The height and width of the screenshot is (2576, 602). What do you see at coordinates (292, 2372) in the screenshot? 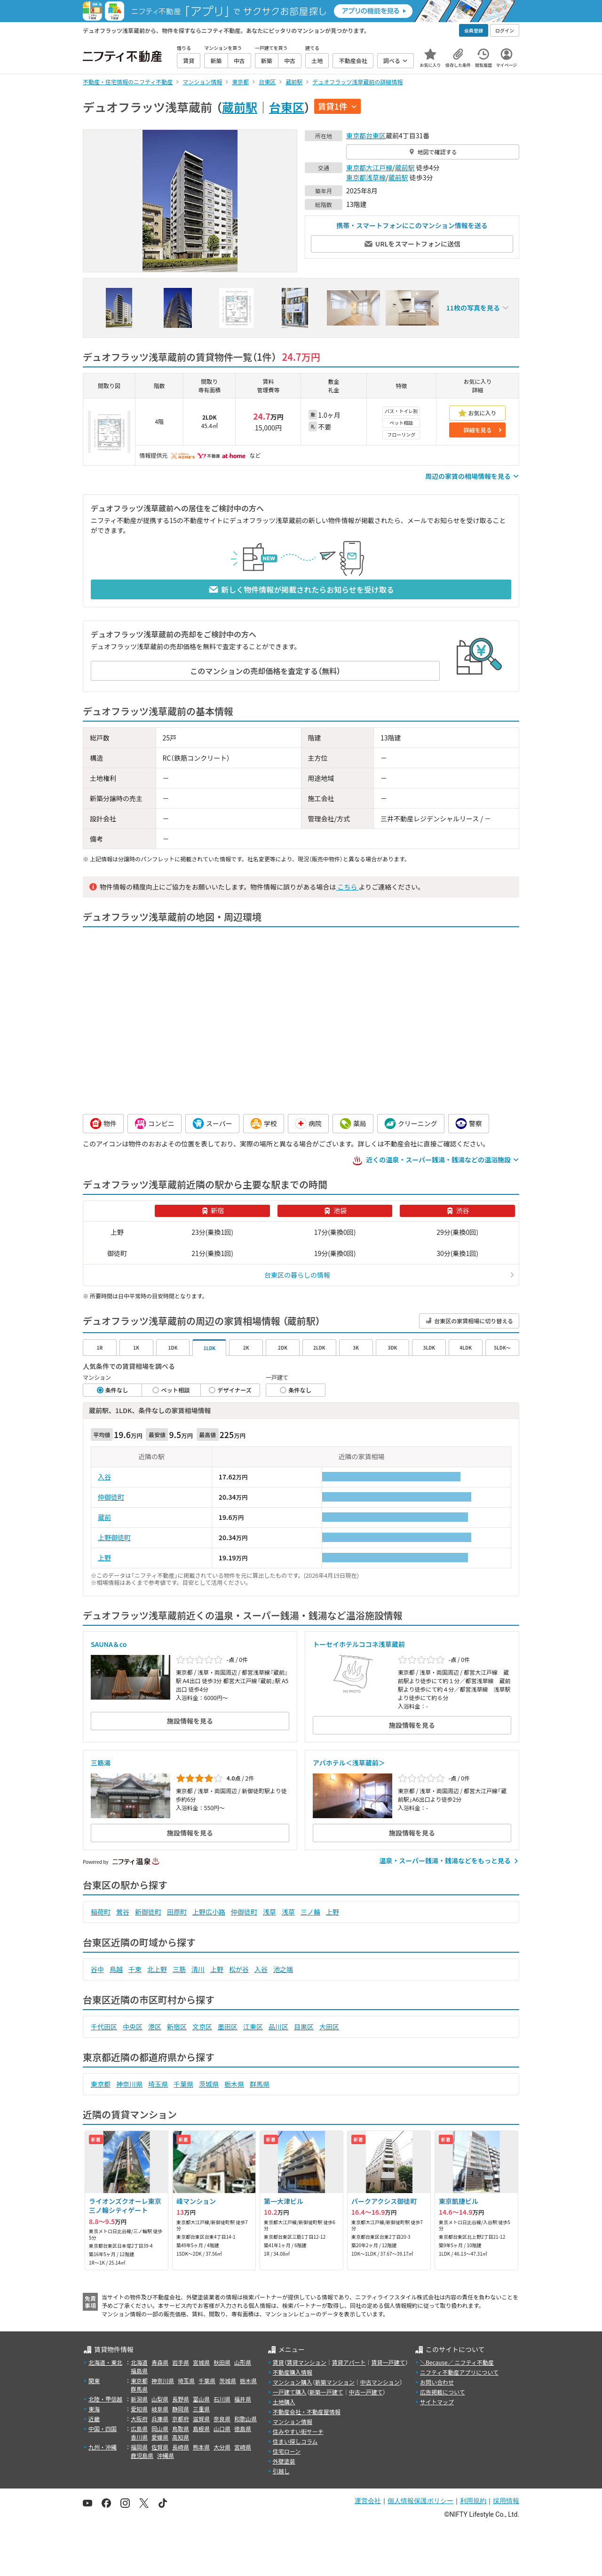
I see `不動産購入情報` at bounding box center [292, 2372].